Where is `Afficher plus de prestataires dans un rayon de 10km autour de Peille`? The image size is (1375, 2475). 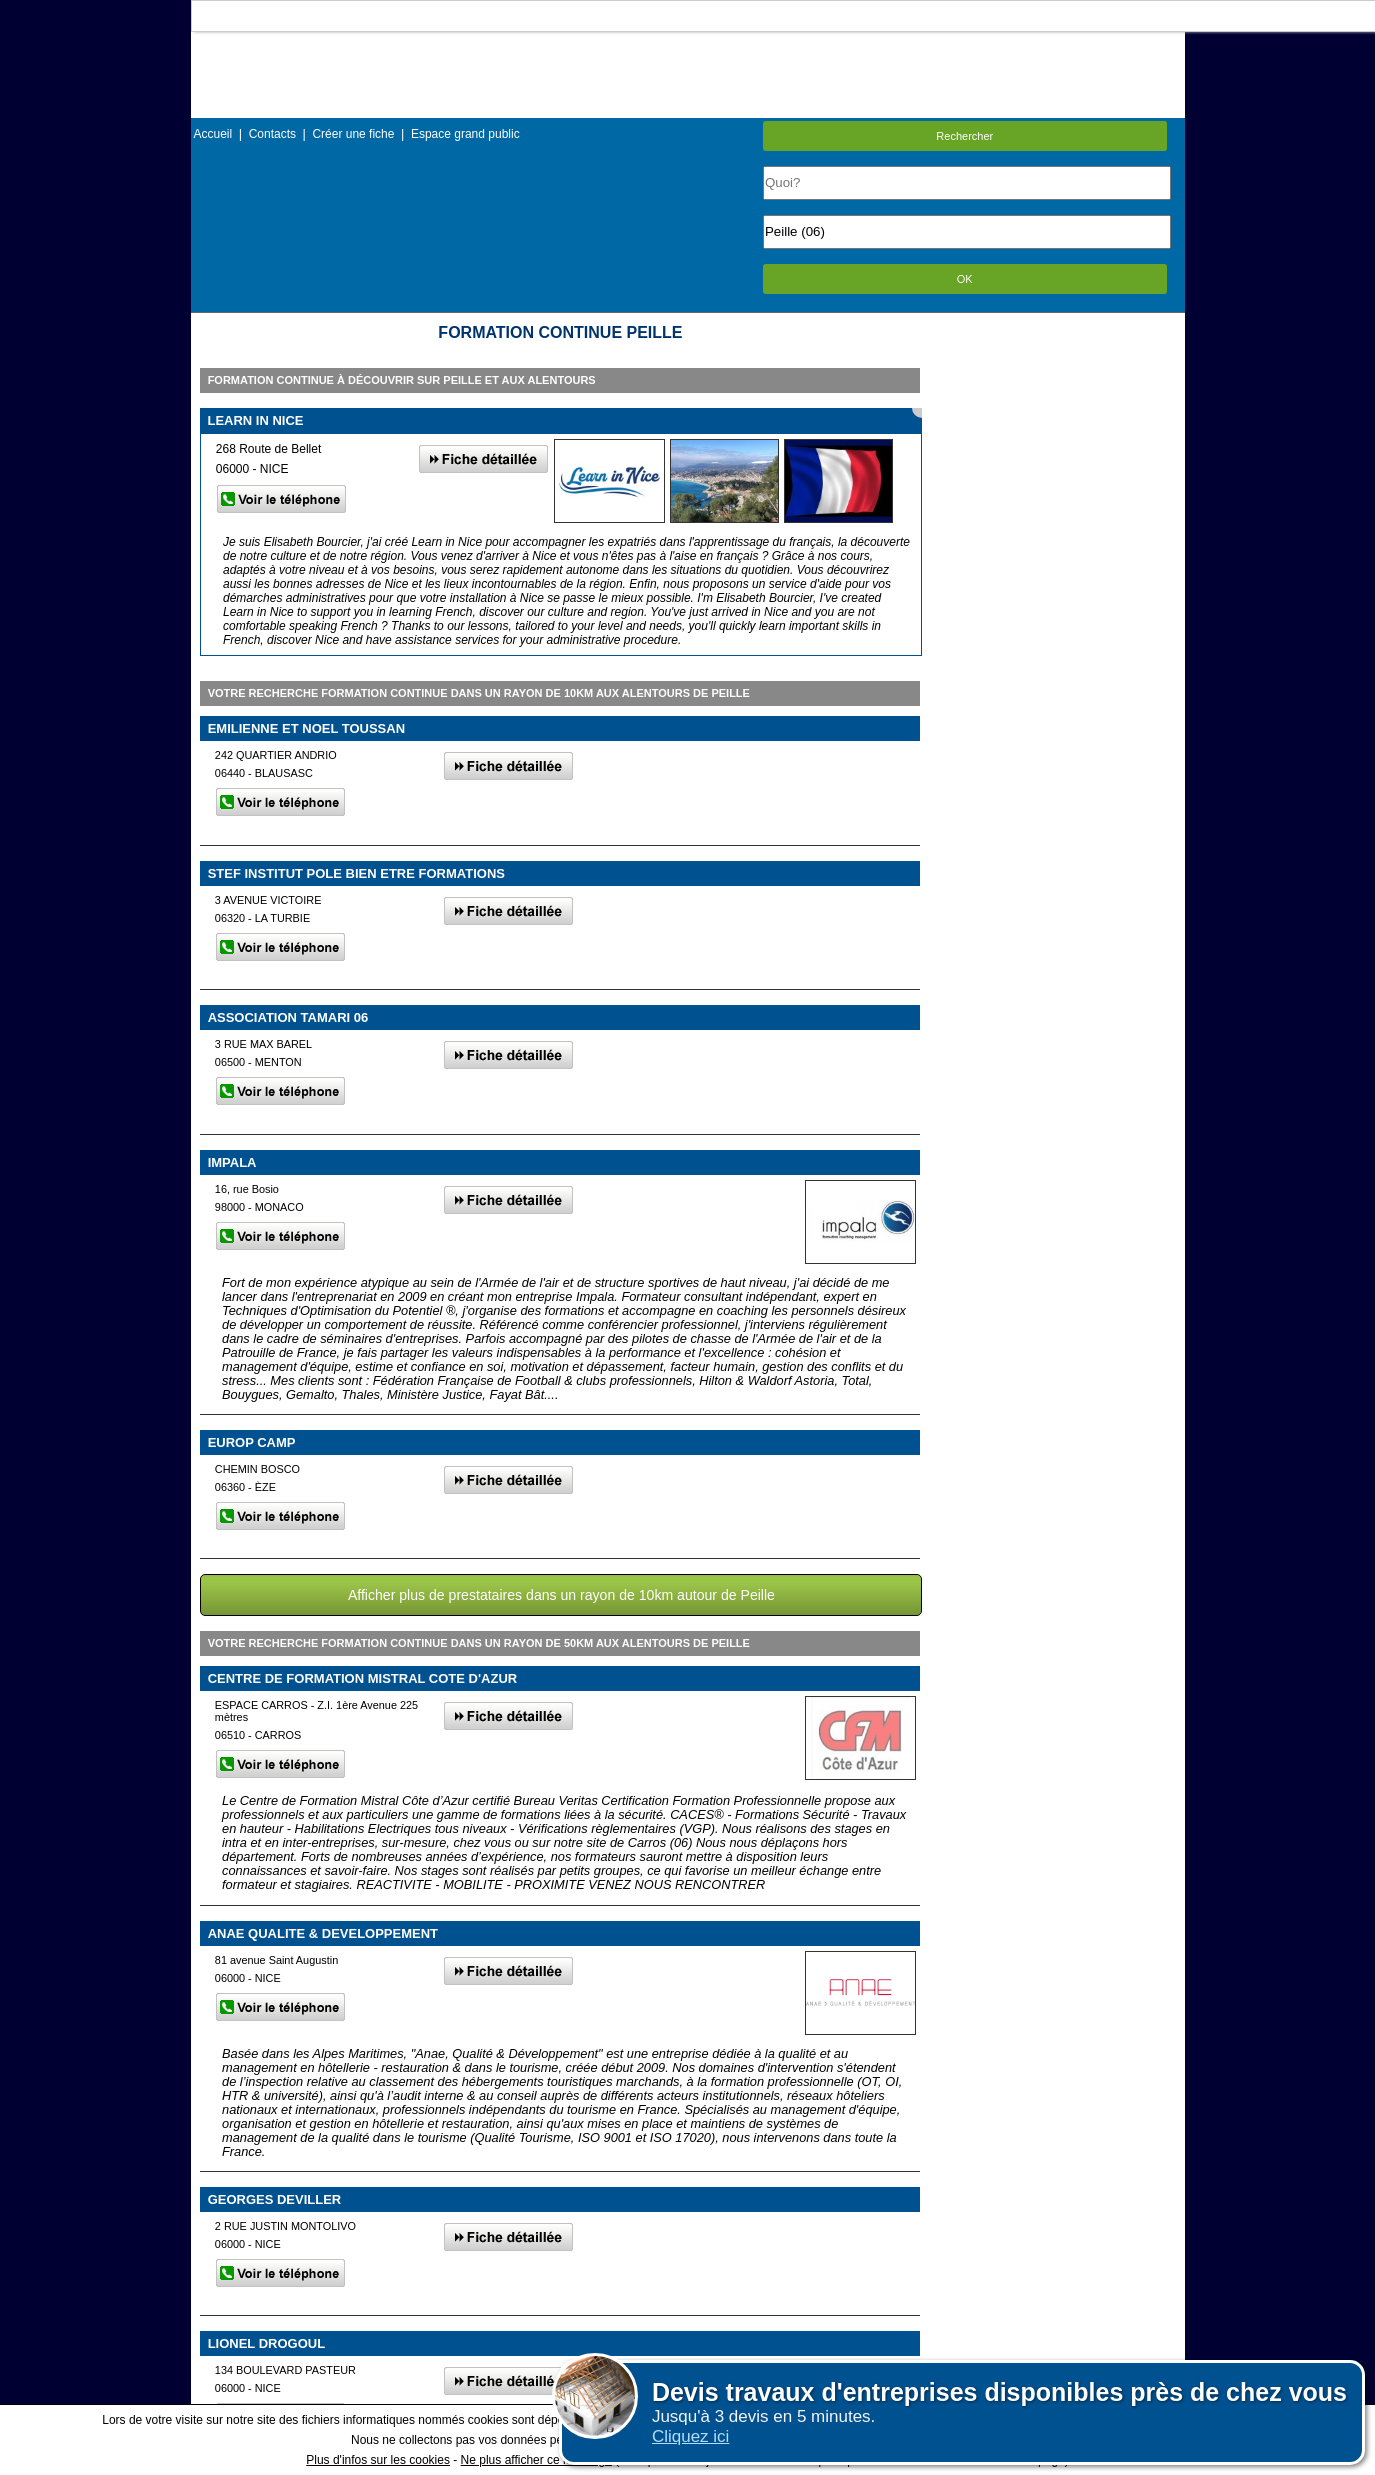 Afficher plus de prestataires dans un rayon de 10km autour de Peille is located at coordinates (561, 1595).